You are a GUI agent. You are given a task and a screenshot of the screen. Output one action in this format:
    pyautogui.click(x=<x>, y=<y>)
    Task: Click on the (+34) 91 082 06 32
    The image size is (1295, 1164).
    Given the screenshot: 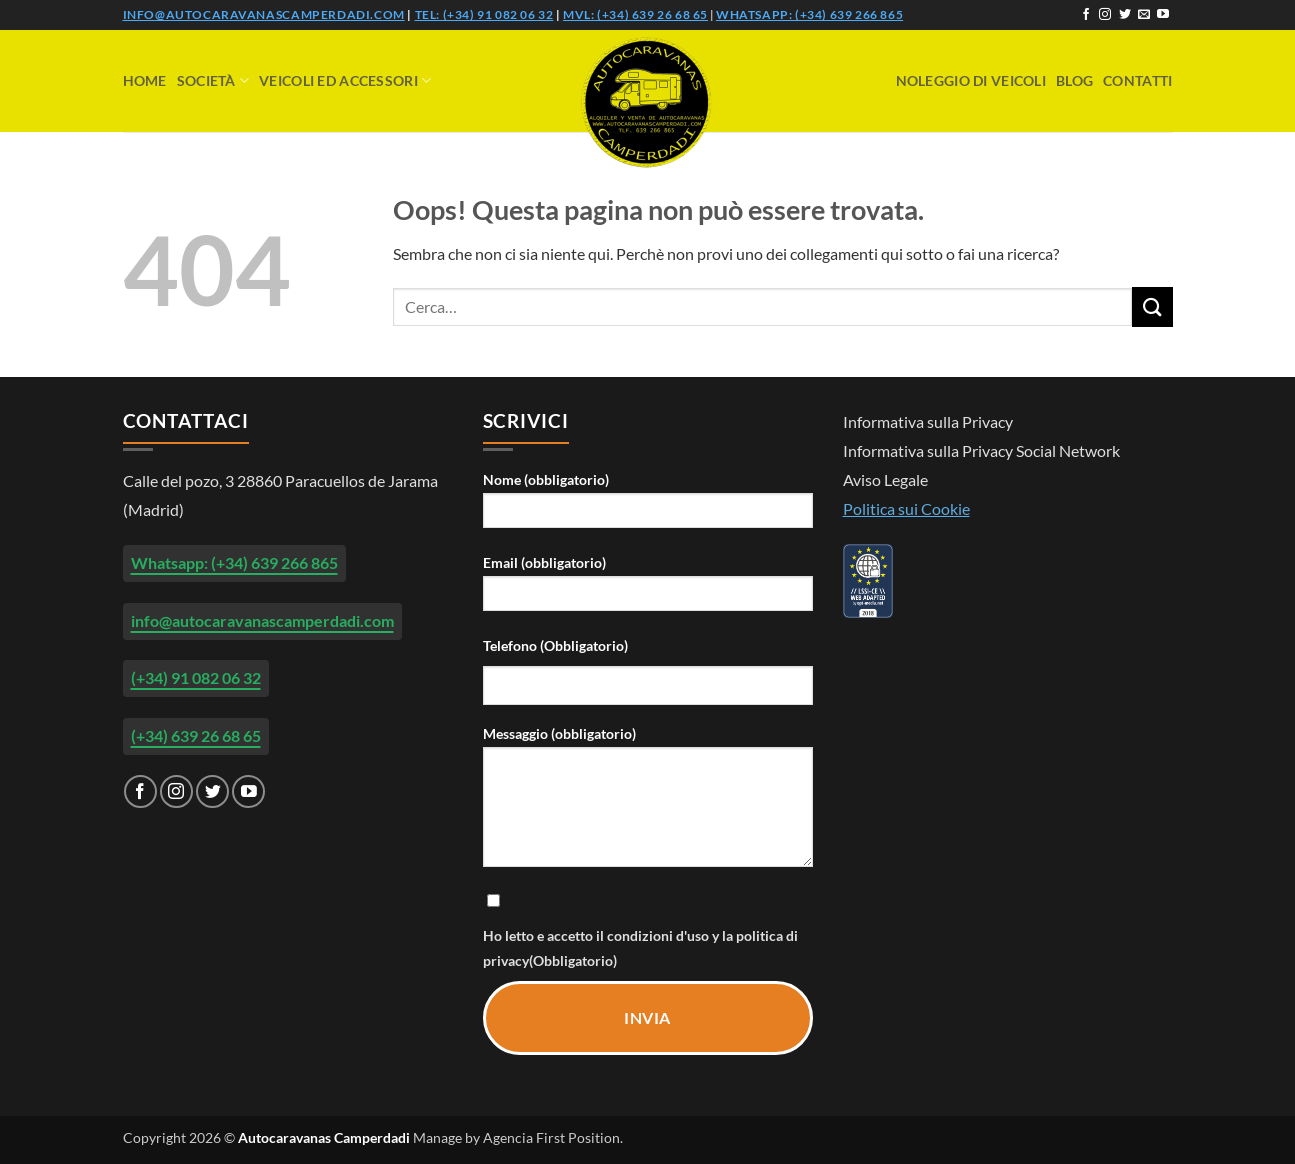 What is the action you would take?
    pyautogui.click(x=196, y=677)
    